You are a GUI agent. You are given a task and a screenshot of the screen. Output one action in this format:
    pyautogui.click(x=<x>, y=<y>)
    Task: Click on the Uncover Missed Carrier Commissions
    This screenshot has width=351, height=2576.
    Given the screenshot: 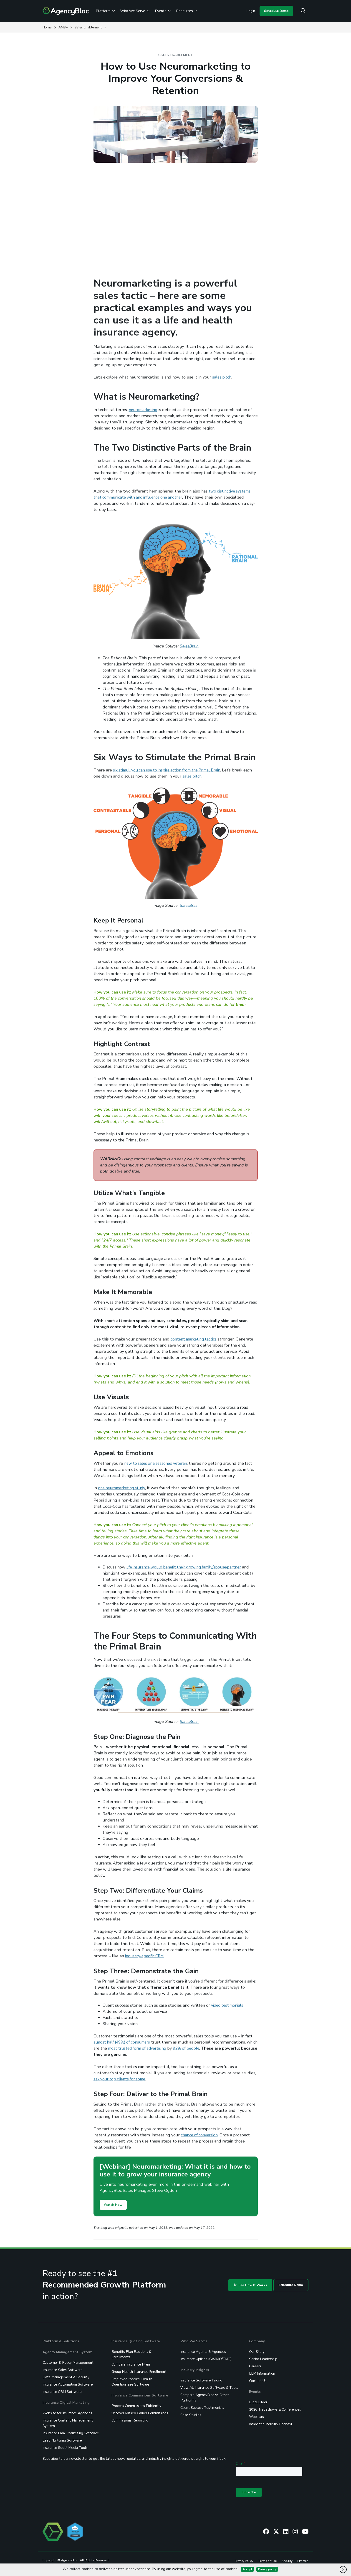 What is the action you would take?
    pyautogui.click(x=140, y=2413)
    